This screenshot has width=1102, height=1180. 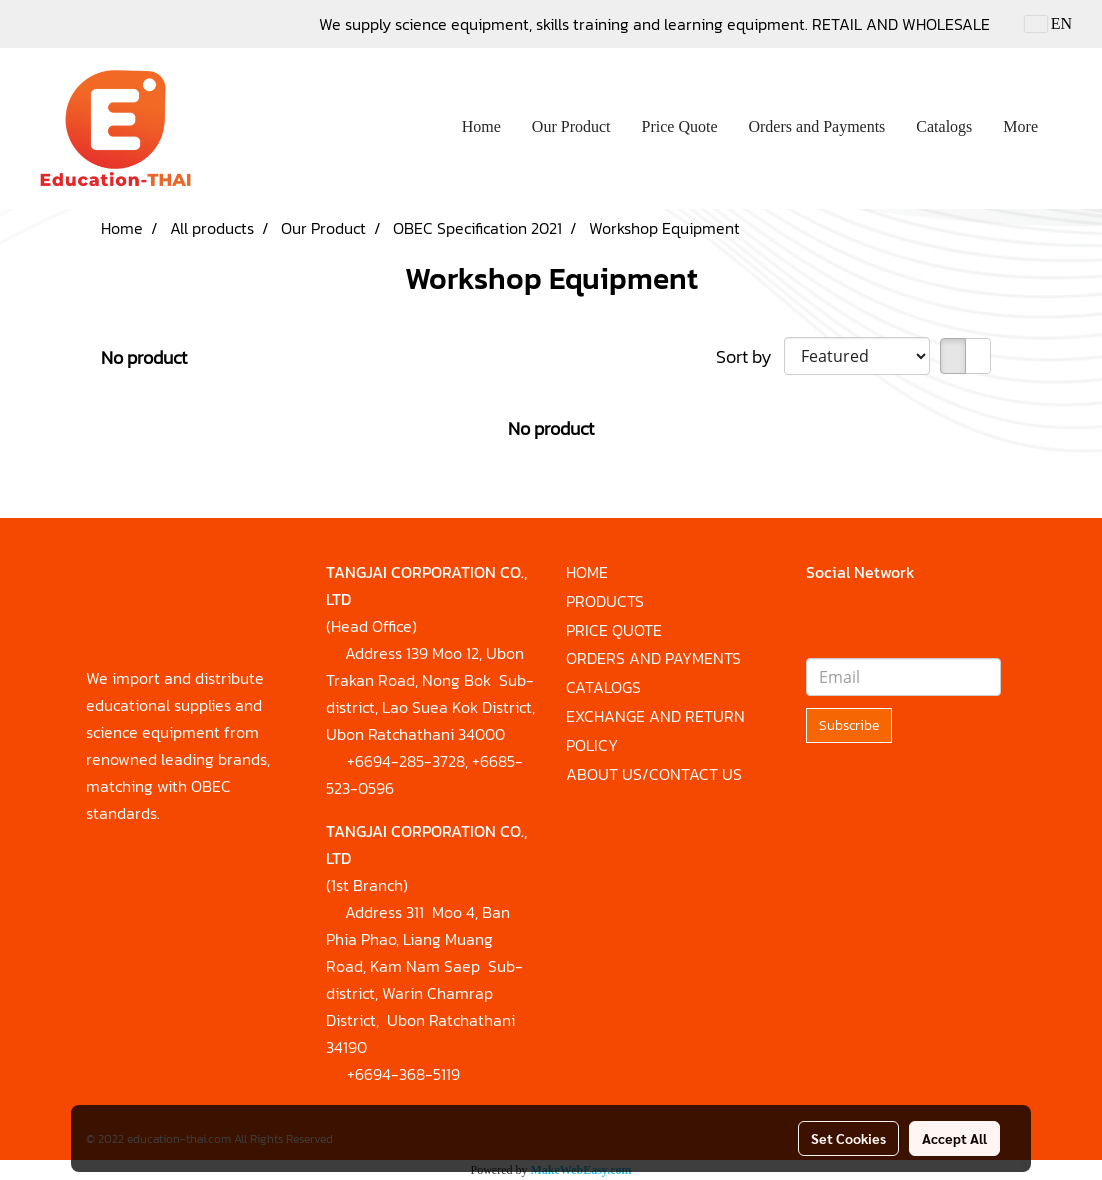 I want to click on Price Quote, so click(x=680, y=126).